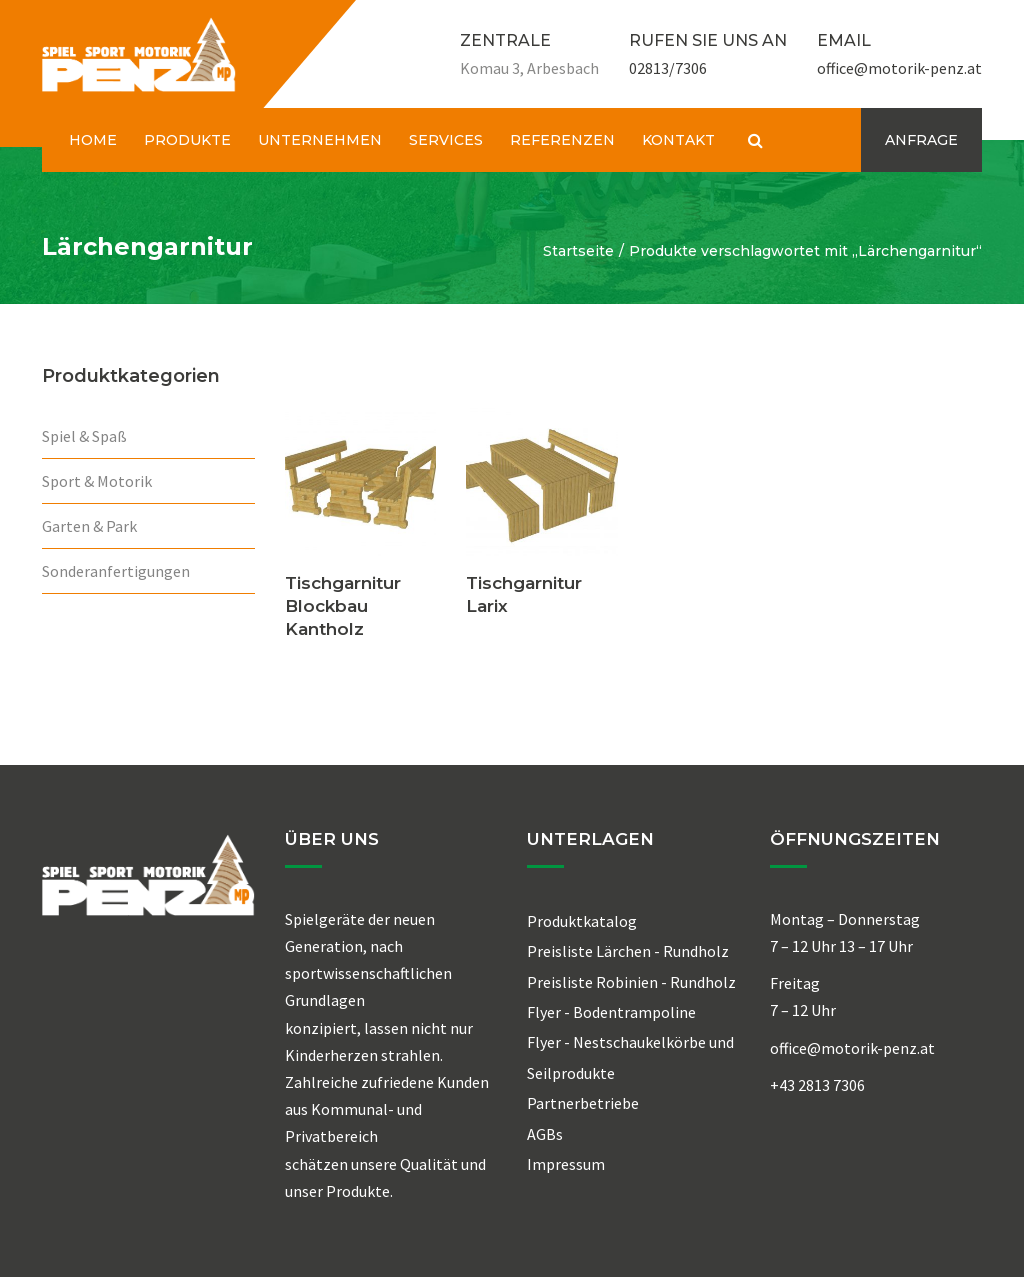  Describe the element at coordinates (116, 571) in the screenshot. I see `Sonderanfertigungen` at that location.